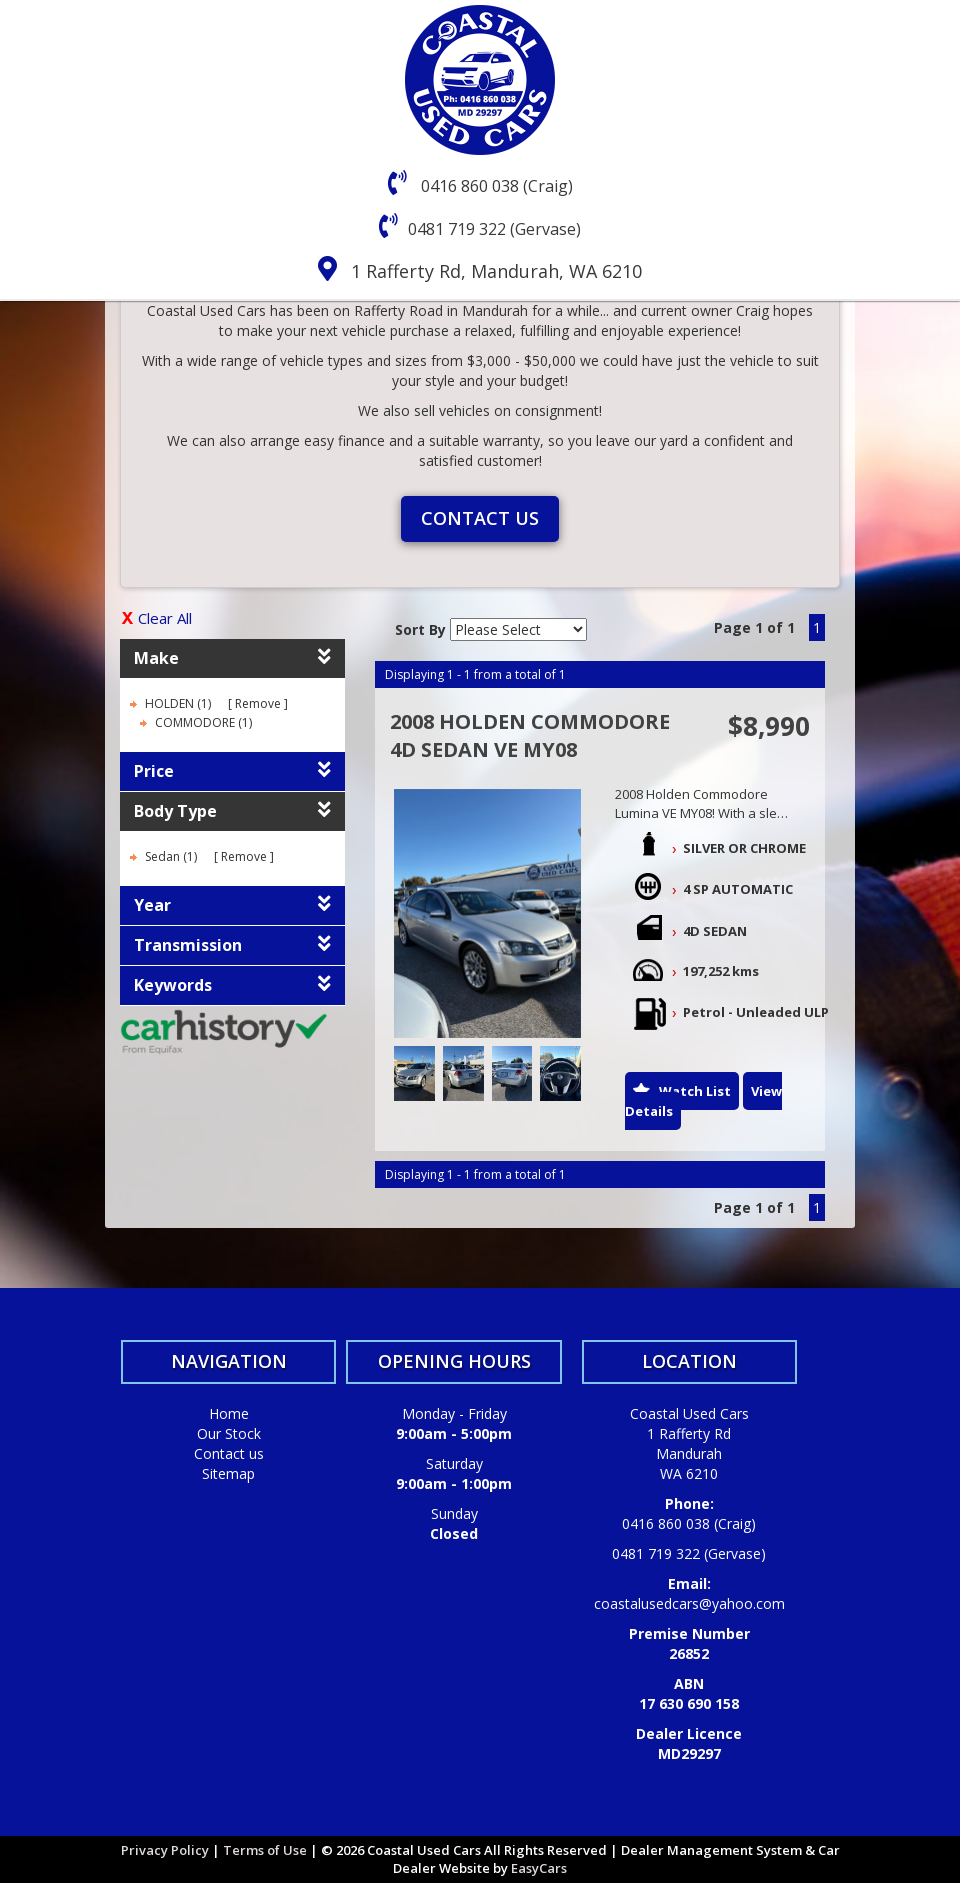 This screenshot has width=960, height=1883. I want to click on COMMODORE (1), so click(203, 722).